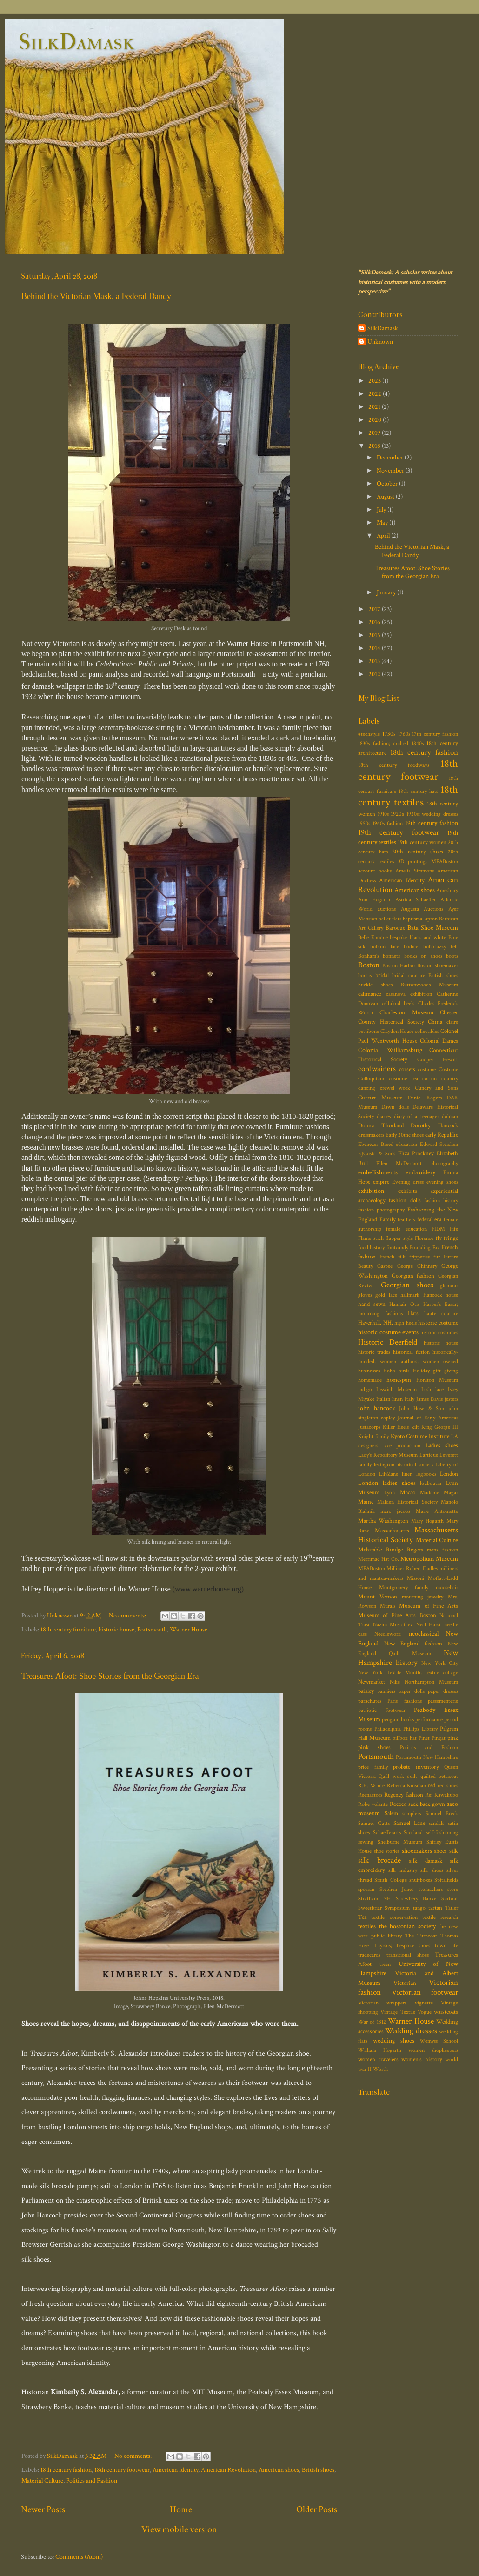 Image resolution: width=479 pixels, height=2576 pixels. I want to click on Holiday gift giving, so click(435, 1370).